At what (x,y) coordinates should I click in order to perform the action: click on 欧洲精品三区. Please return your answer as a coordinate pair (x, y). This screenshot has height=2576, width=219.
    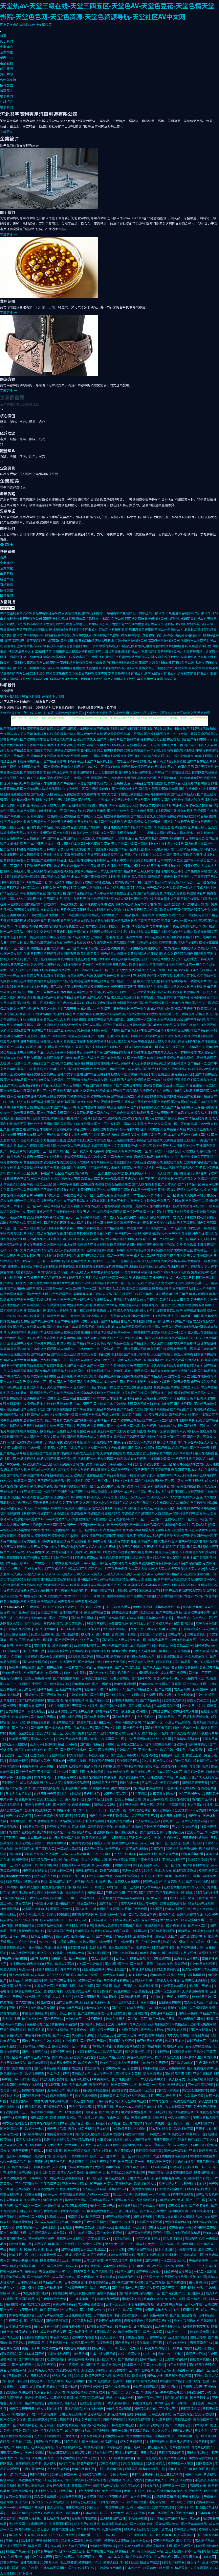
    Looking at the image, I should click on (183, 1348).